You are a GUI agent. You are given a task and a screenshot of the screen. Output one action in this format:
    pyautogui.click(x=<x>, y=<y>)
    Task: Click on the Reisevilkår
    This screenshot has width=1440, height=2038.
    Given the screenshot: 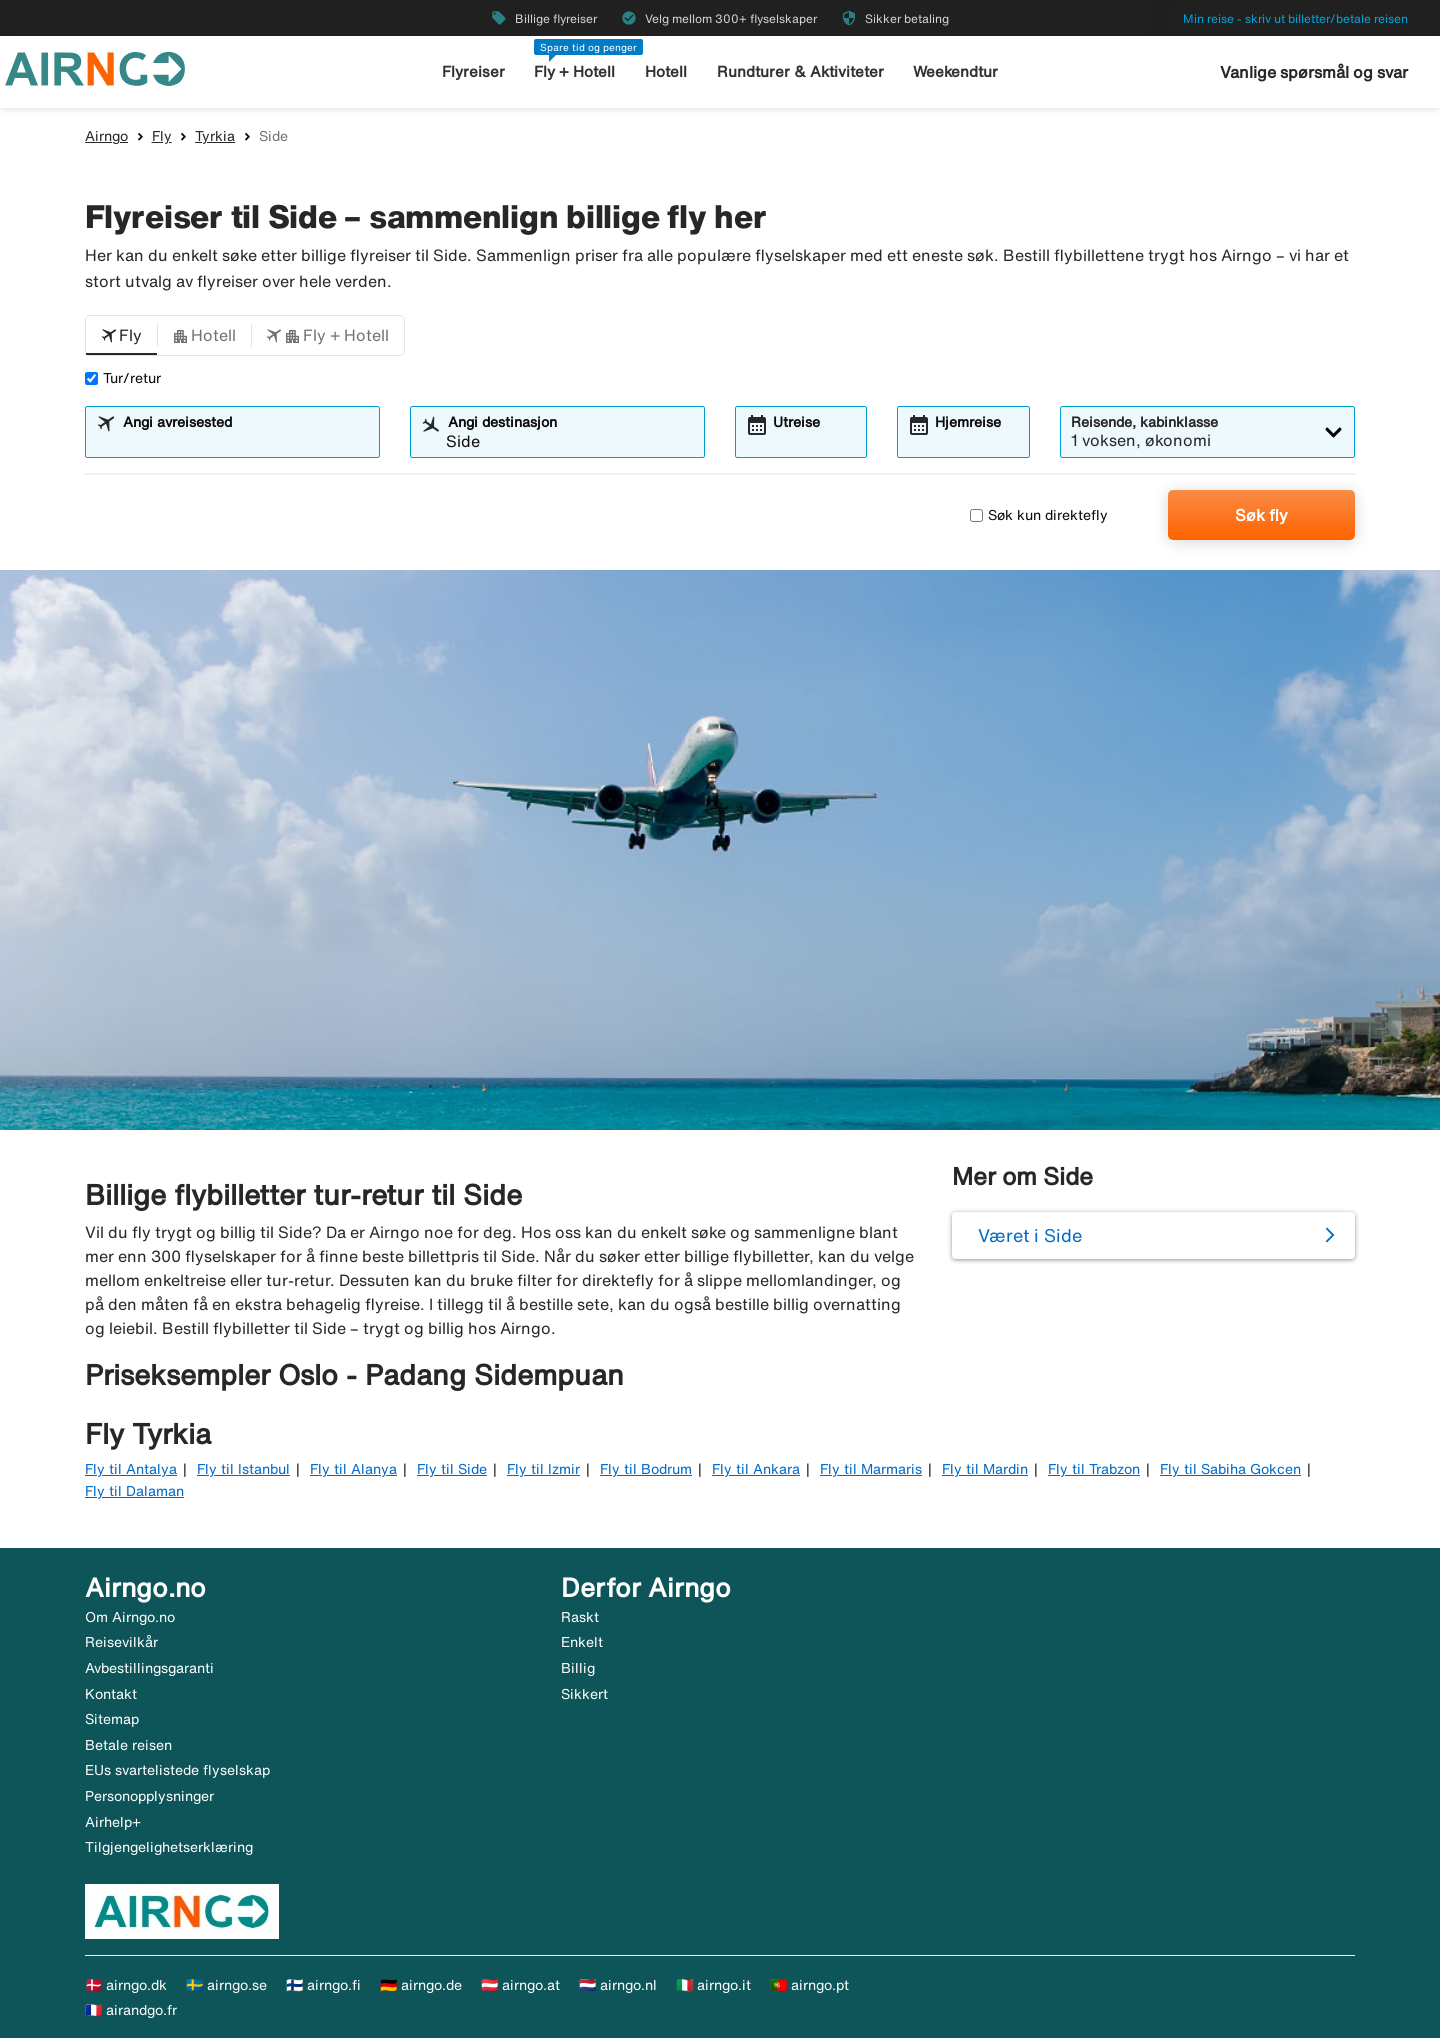 What is the action you would take?
    pyautogui.click(x=121, y=1642)
    